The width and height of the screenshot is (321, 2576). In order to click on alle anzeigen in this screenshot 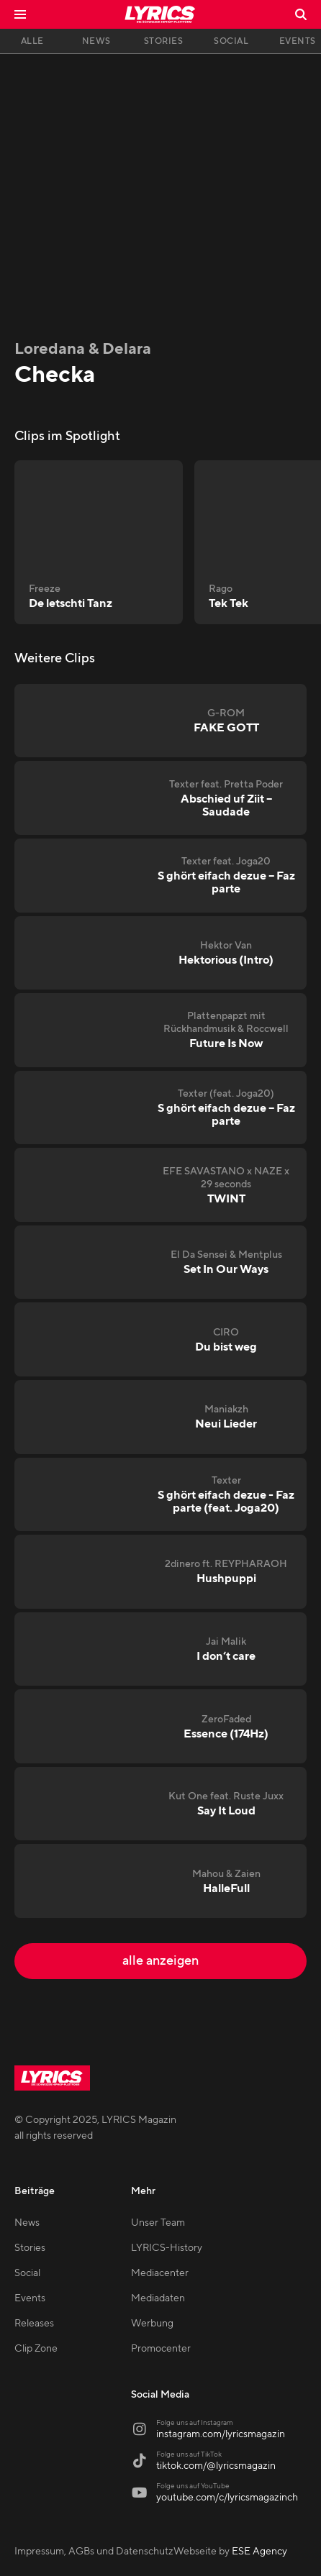, I will do `click(160, 1960)`.